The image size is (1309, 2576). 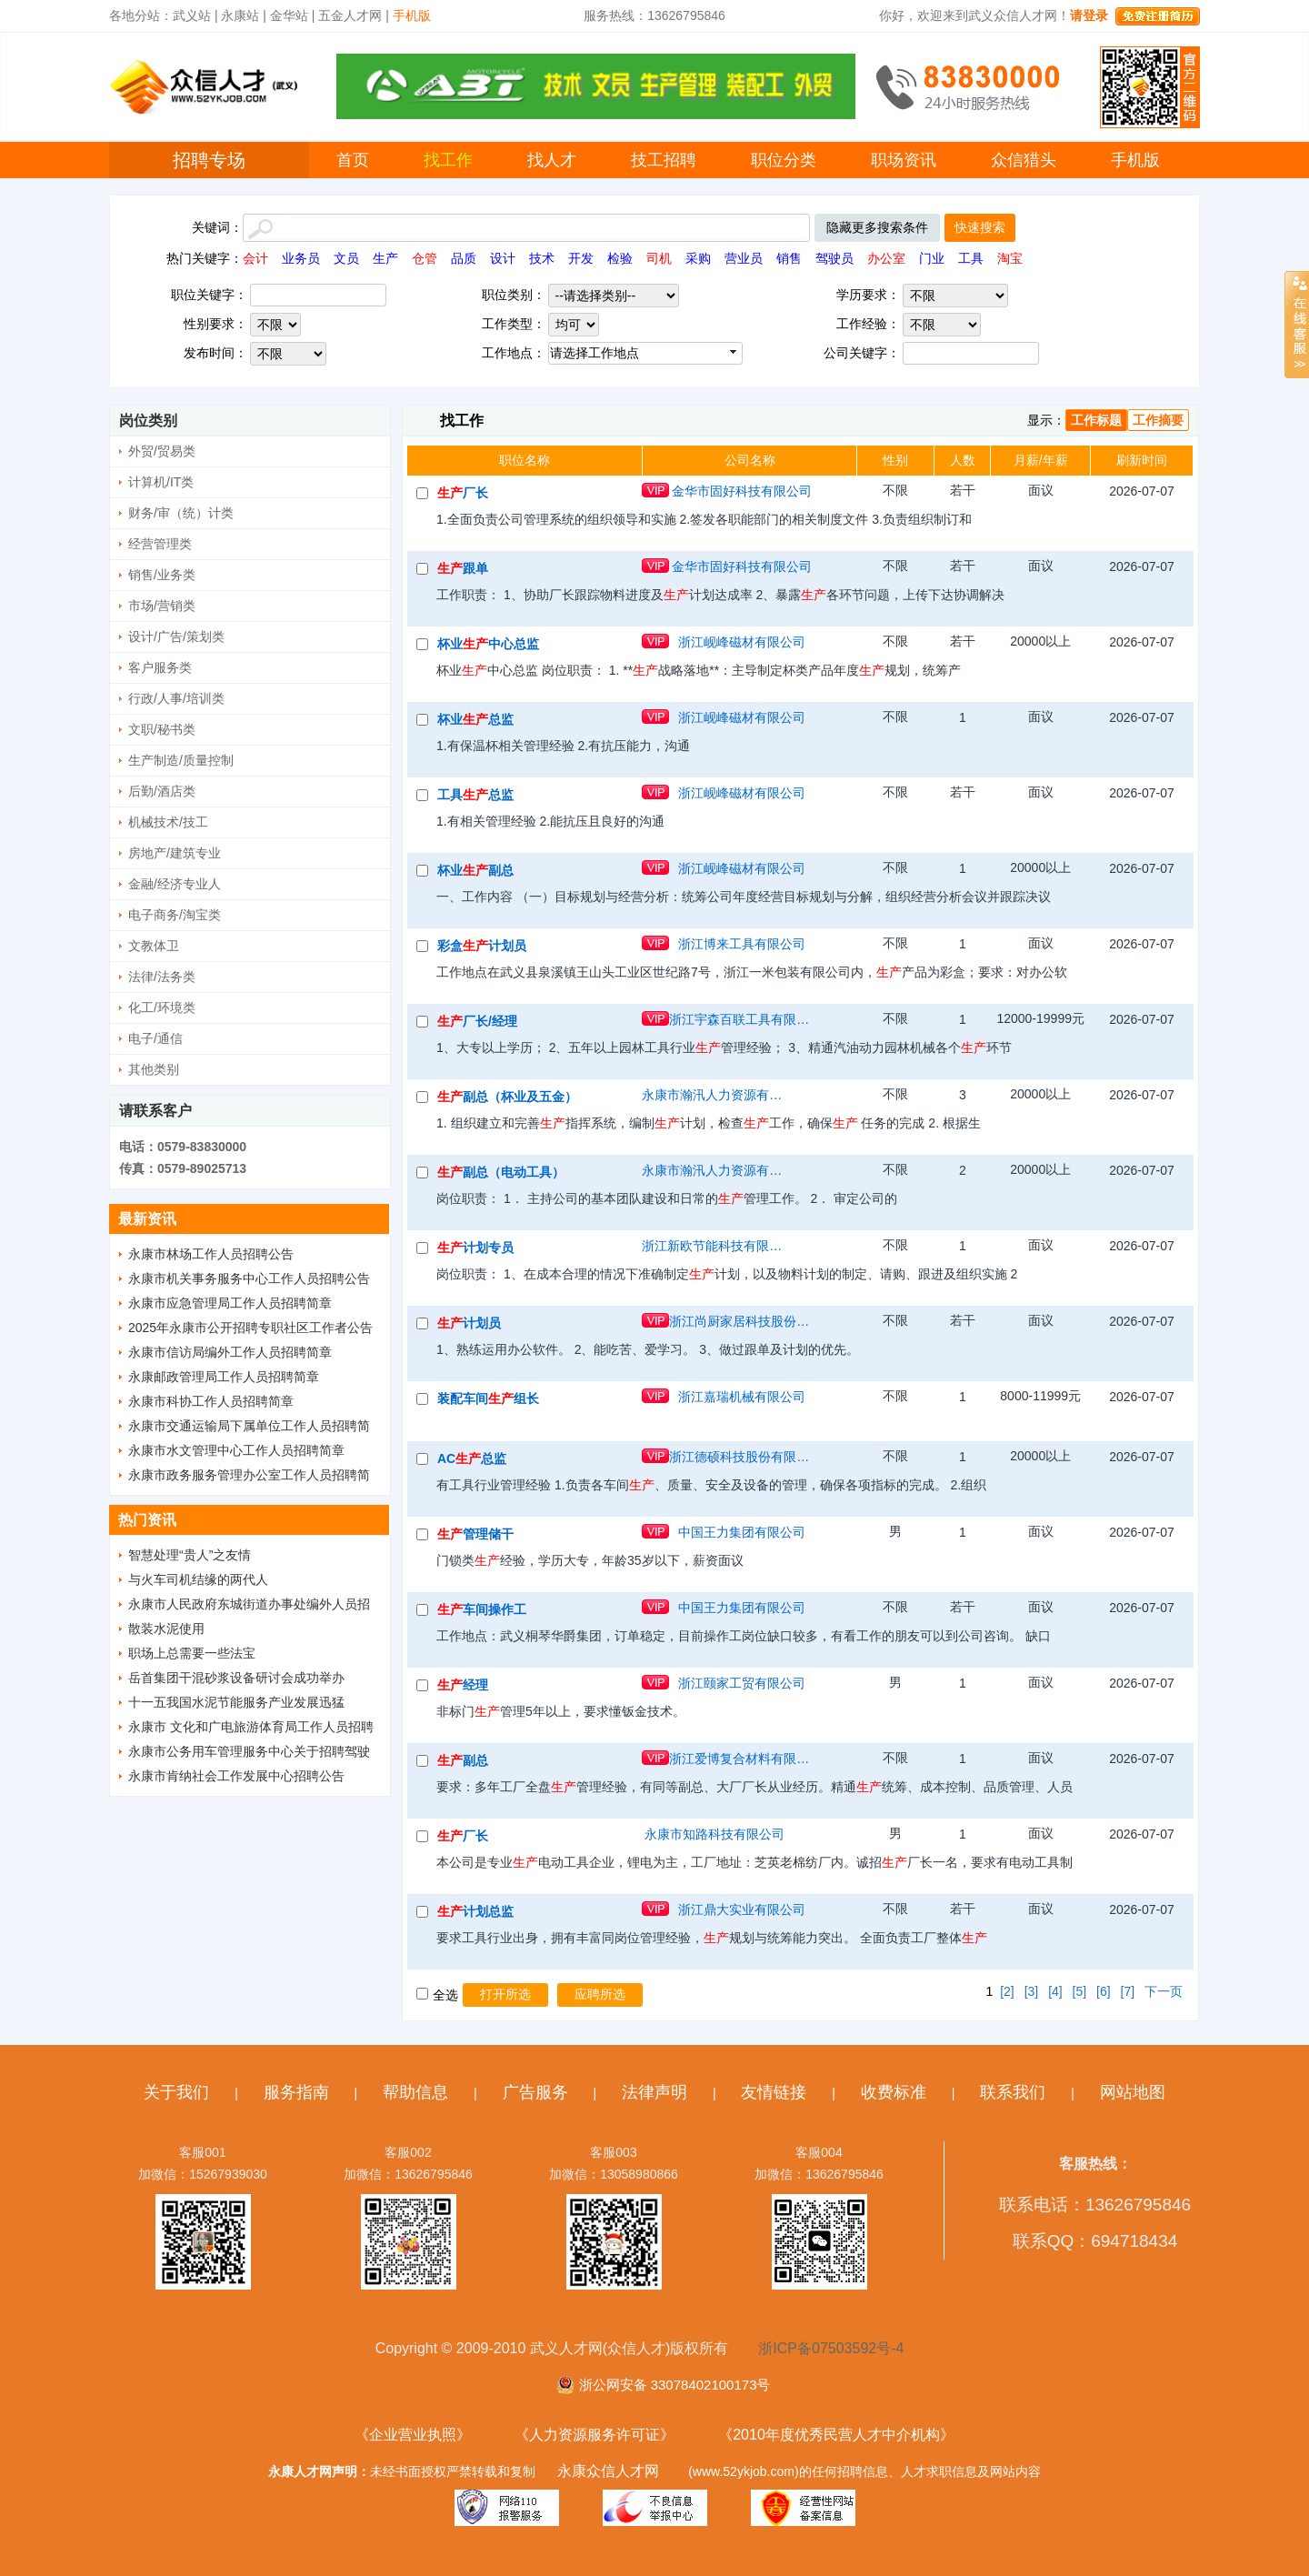 What do you see at coordinates (741, 1019) in the screenshot?
I see `浙江宇森百联工具有限公司` at bounding box center [741, 1019].